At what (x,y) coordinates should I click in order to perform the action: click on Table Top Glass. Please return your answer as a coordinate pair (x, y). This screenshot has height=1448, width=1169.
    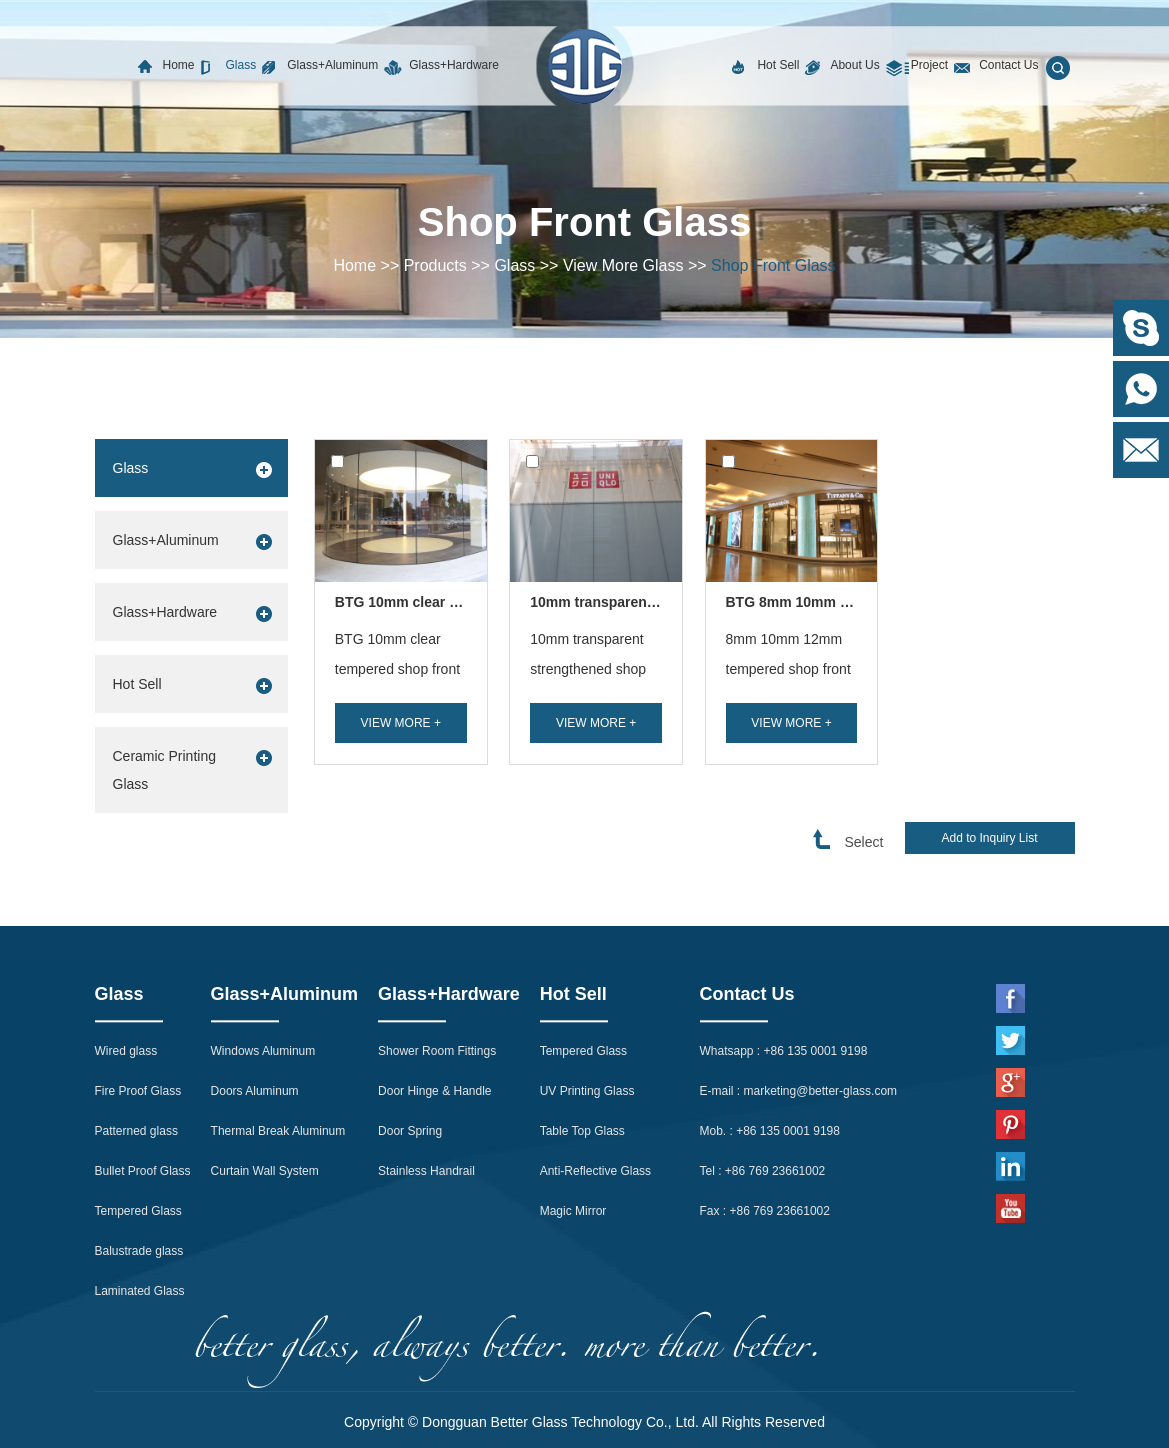
    Looking at the image, I should click on (582, 1035).